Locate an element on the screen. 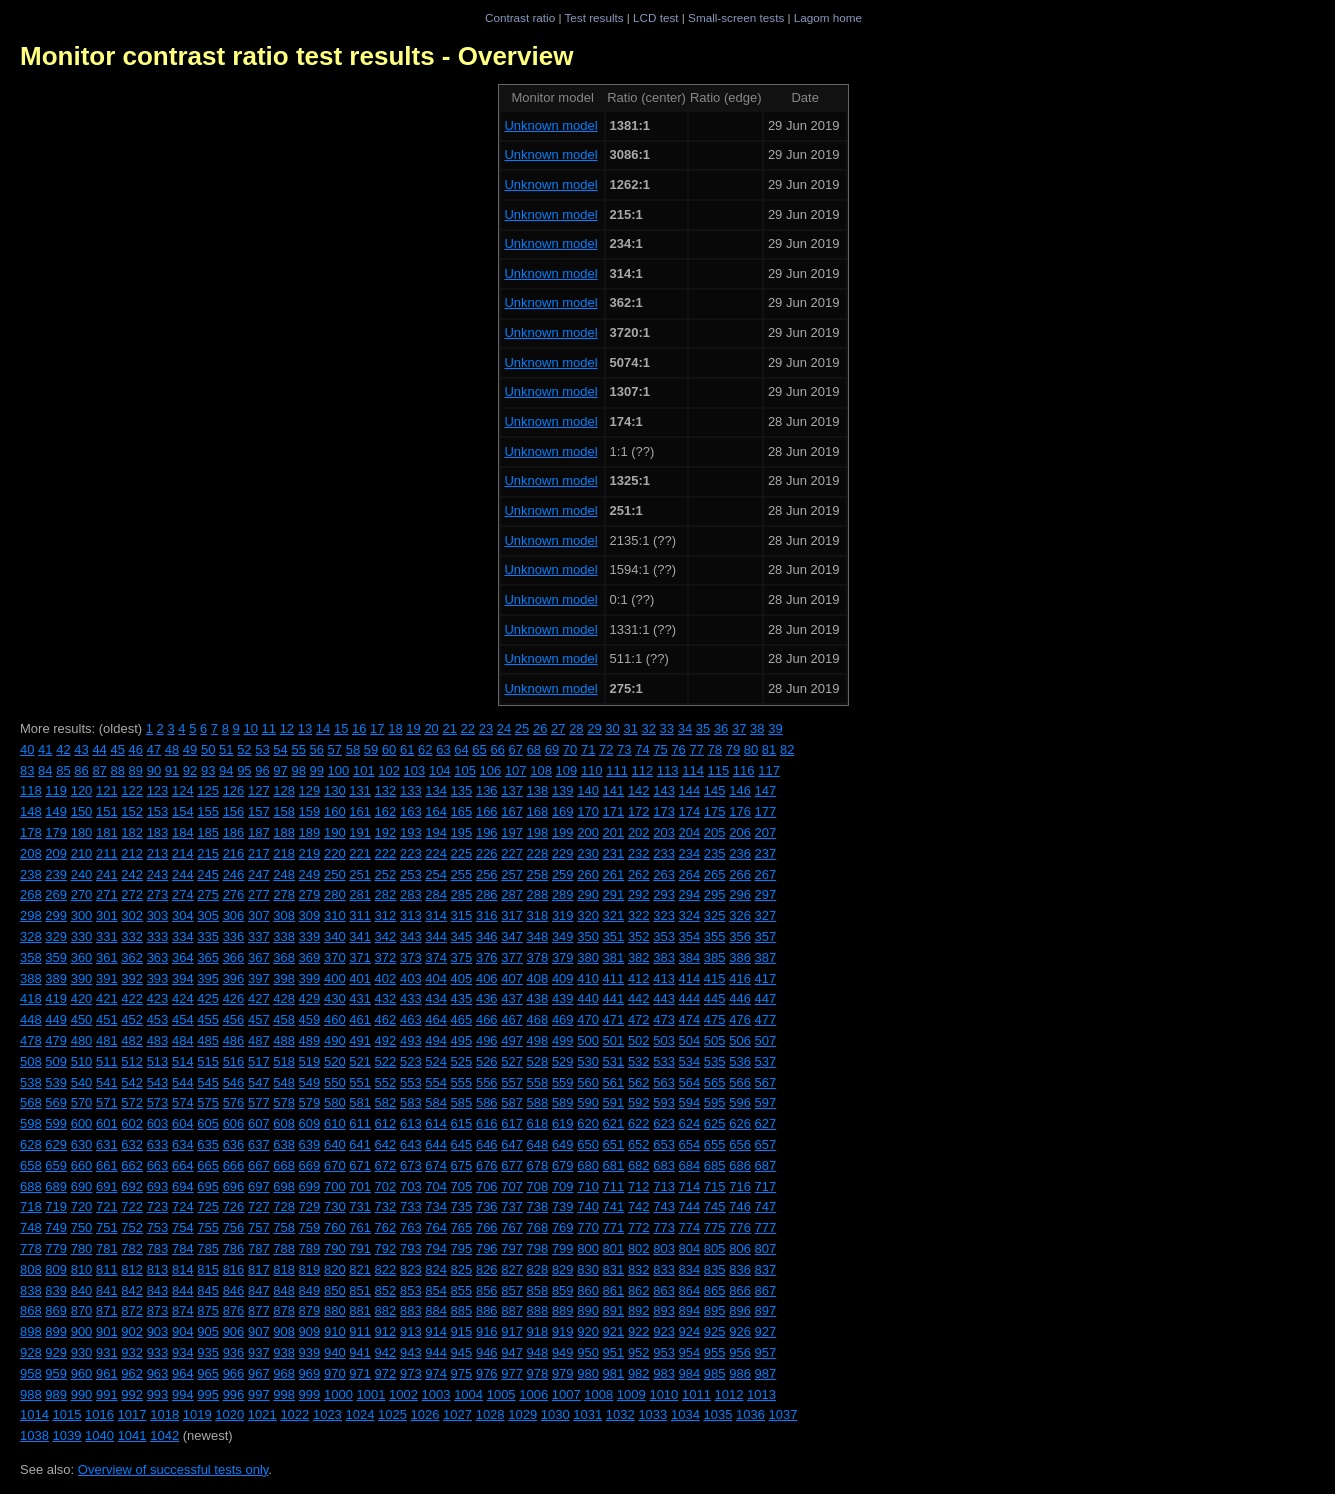  108 is located at coordinates (541, 770).